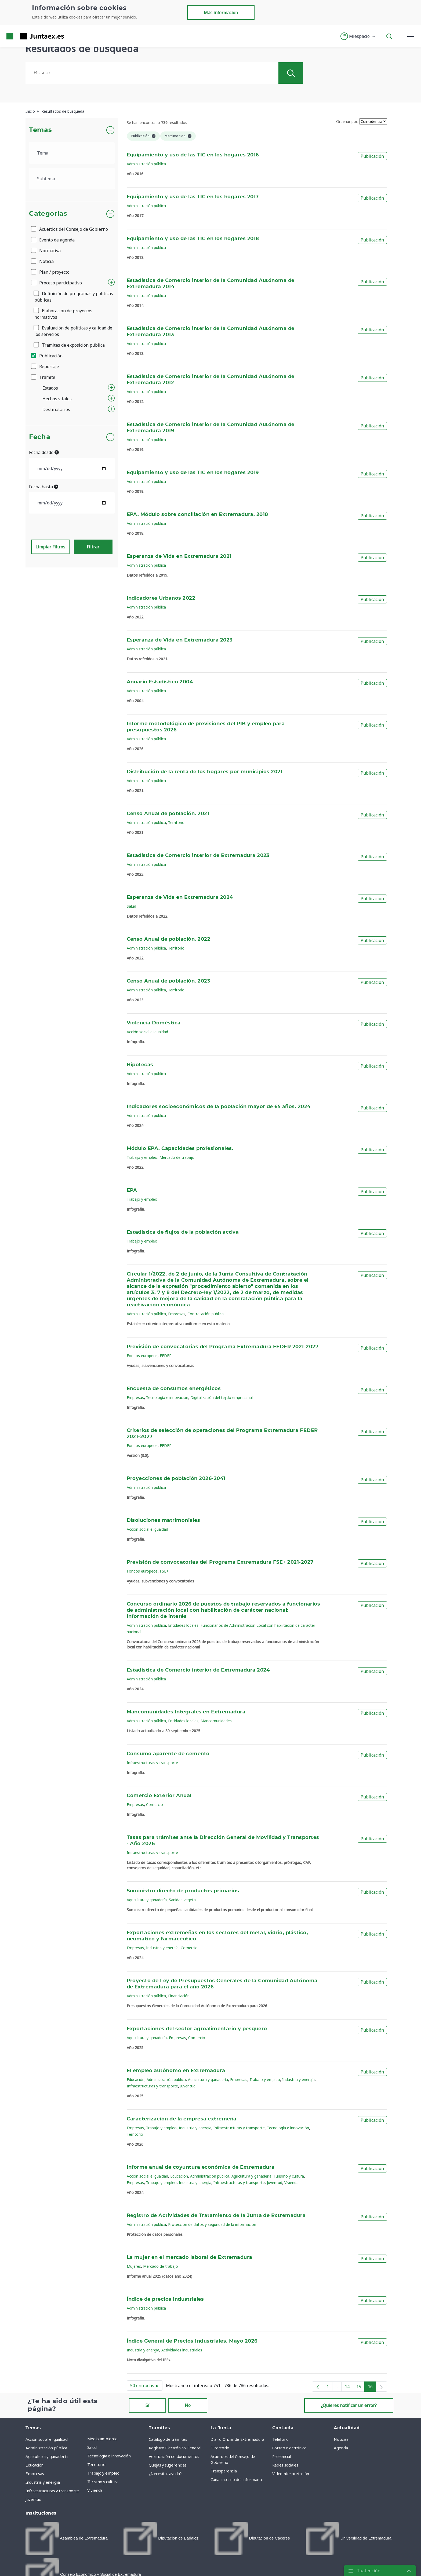 Image resolution: width=421 pixels, height=2576 pixels. What do you see at coordinates (109, 2455) in the screenshot?
I see `Tecnología e innovación [menuitem]` at bounding box center [109, 2455].